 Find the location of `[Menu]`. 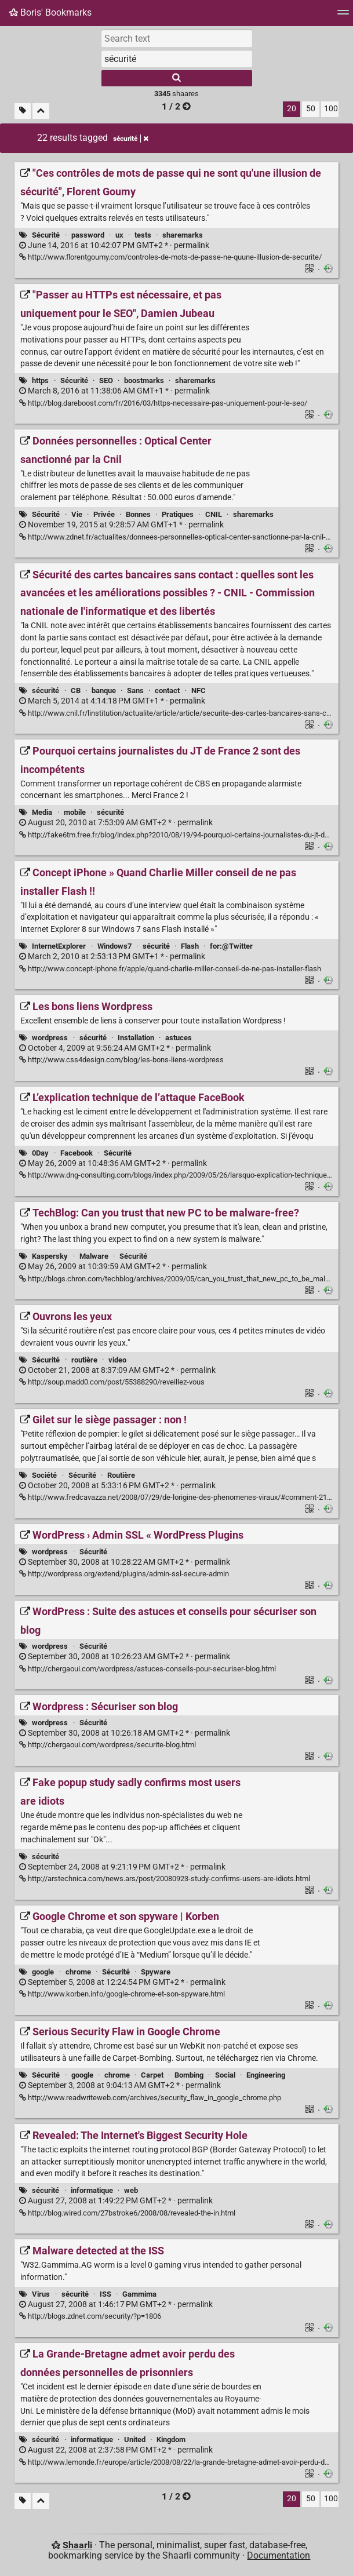

[Menu] is located at coordinates (343, 16).